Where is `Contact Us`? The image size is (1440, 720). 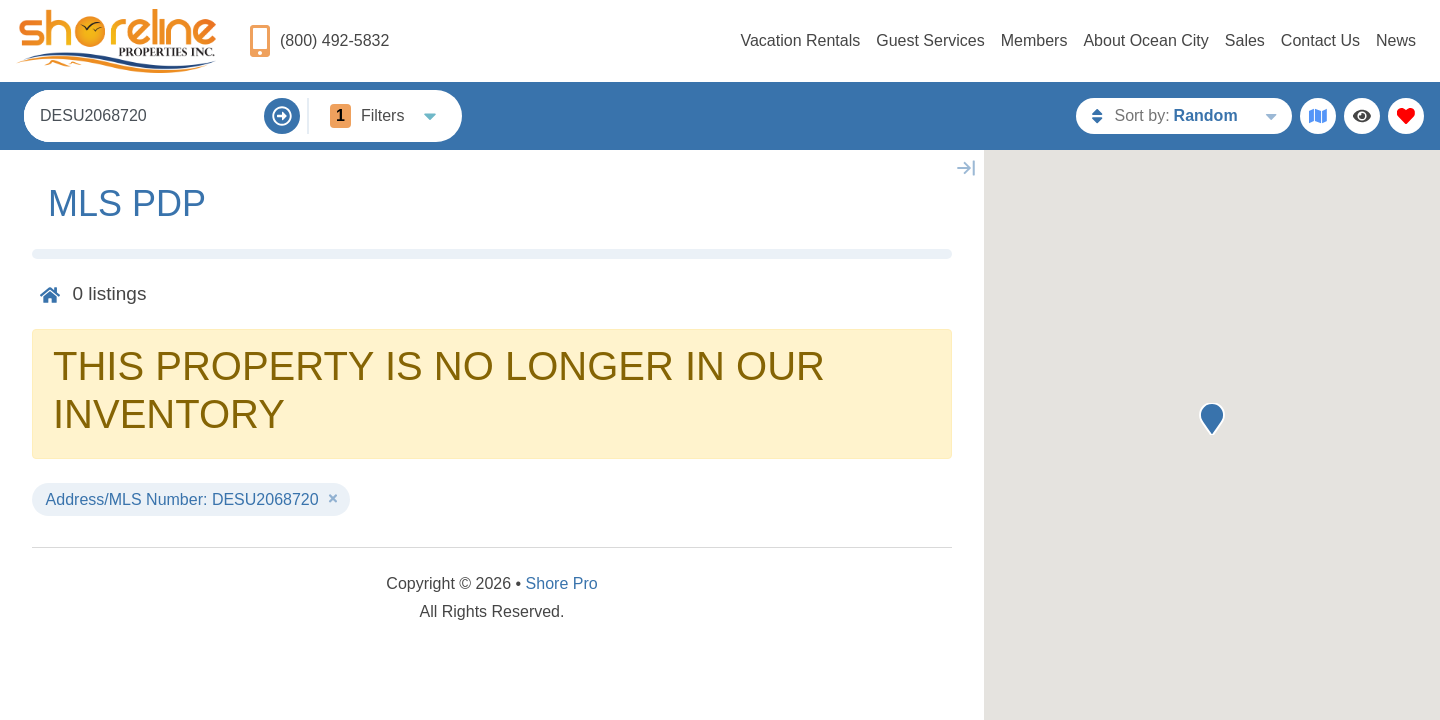
Contact Us is located at coordinates (1320, 40).